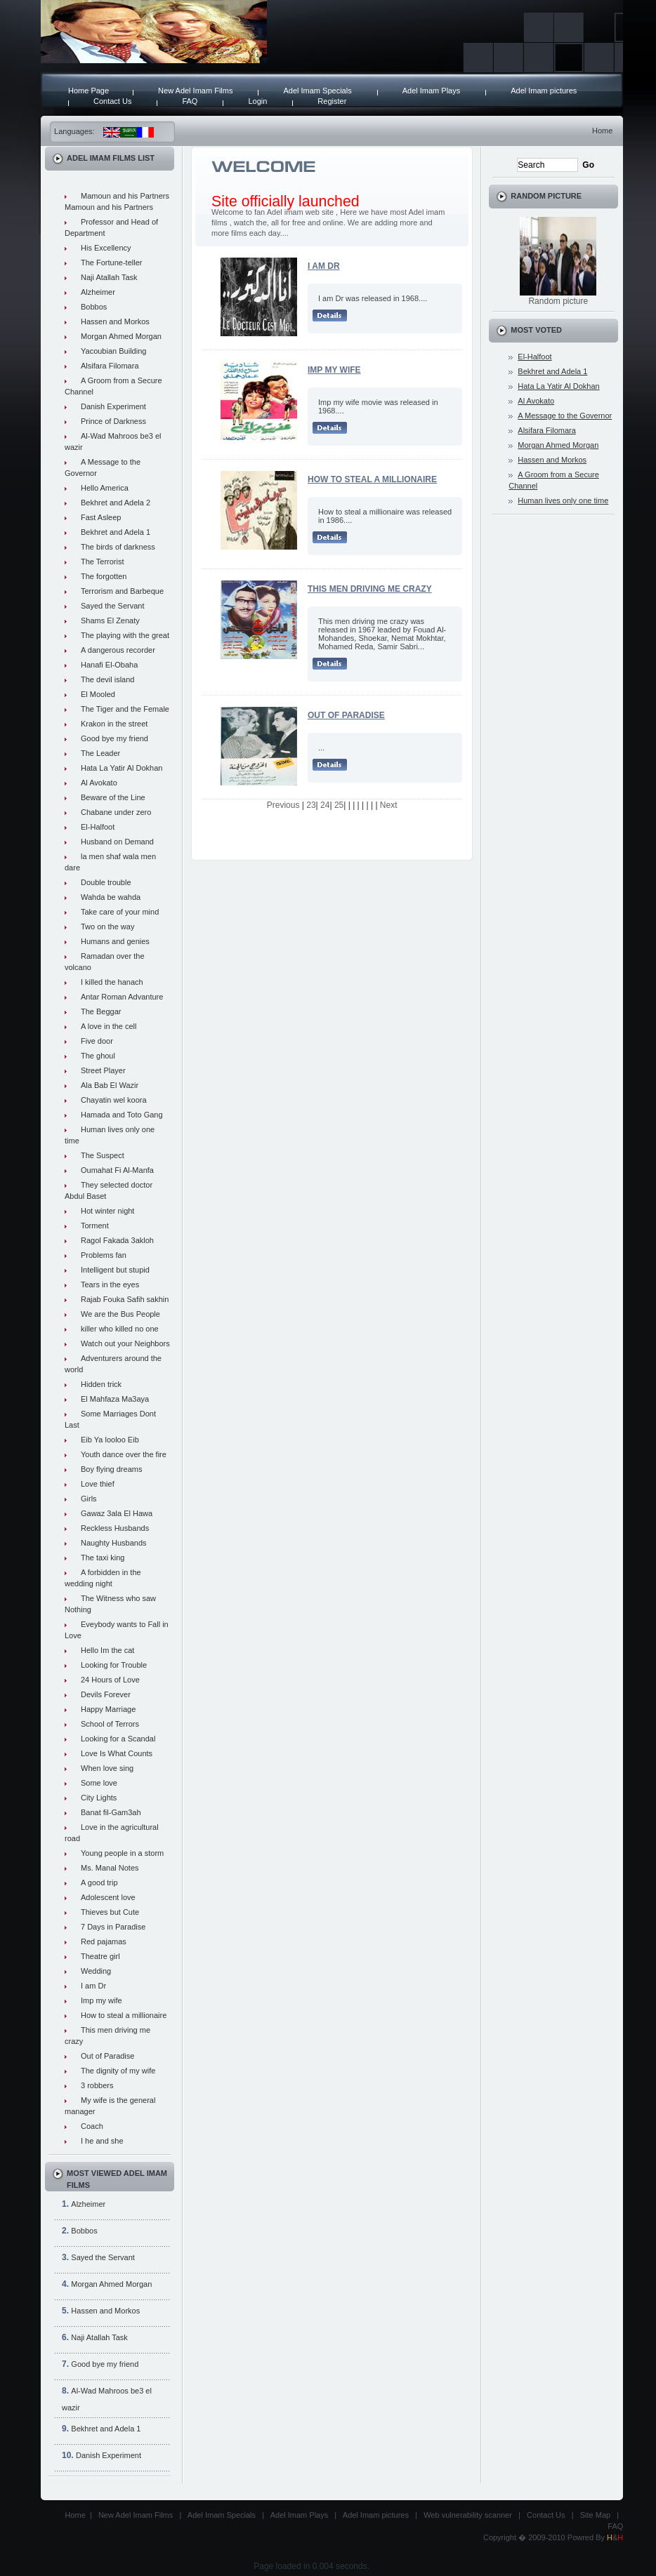 The height and width of the screenshot is (2576, 656). Describe the element at coordinates (120, 1314) in the screenshot. I see `We are the Bus People` at that location.